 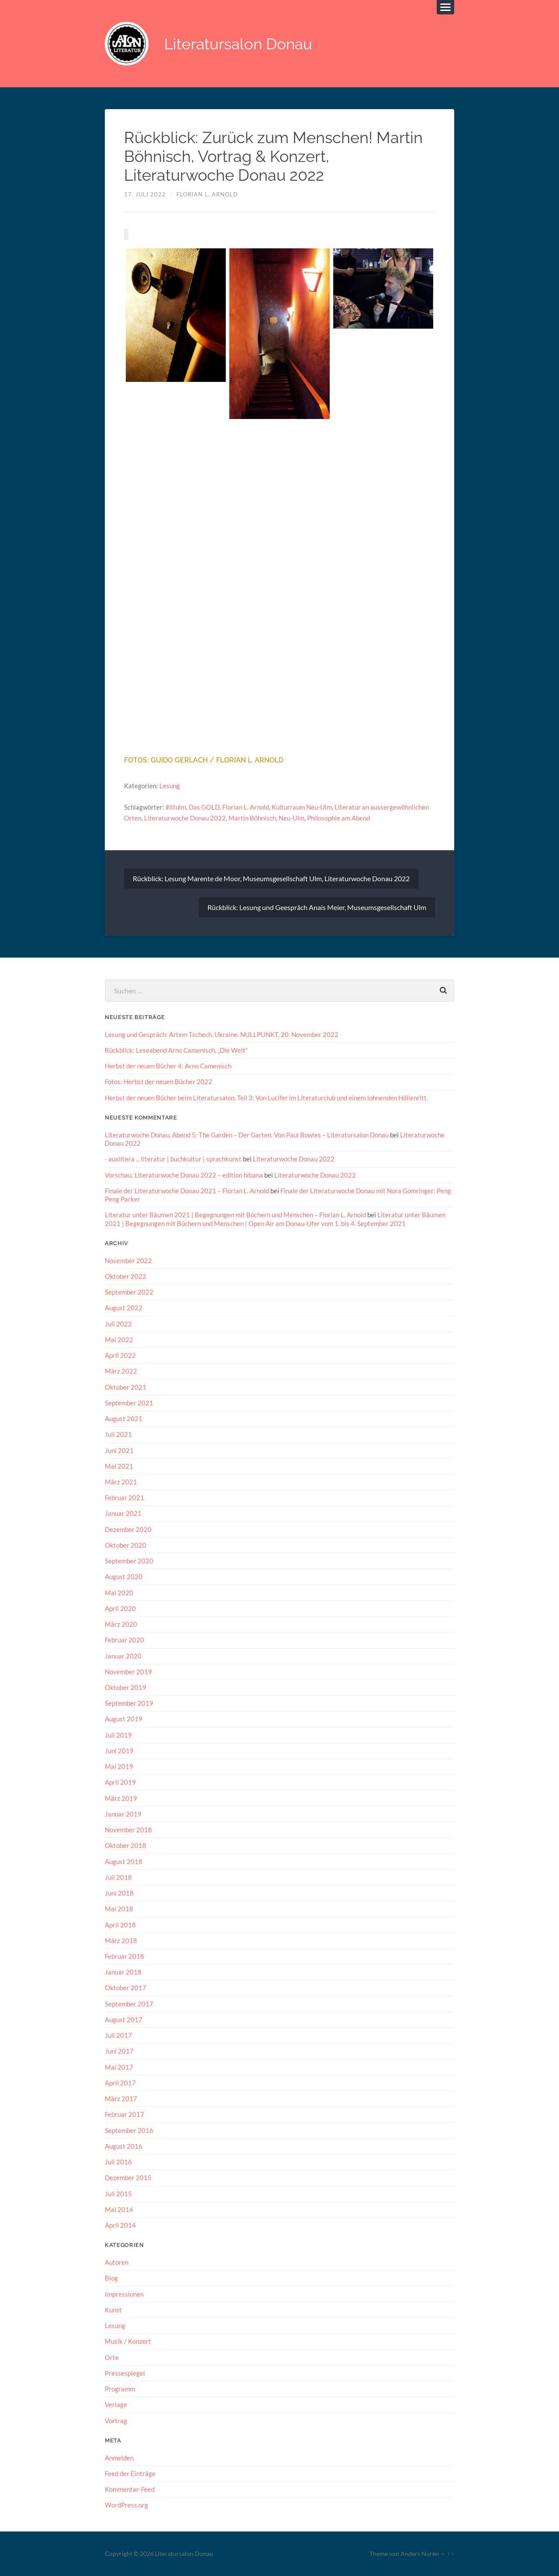 What do you see at coordinates (123, 1972) in the screenshot?
I see `Januar 2018` at bounding box center [123, 1972].